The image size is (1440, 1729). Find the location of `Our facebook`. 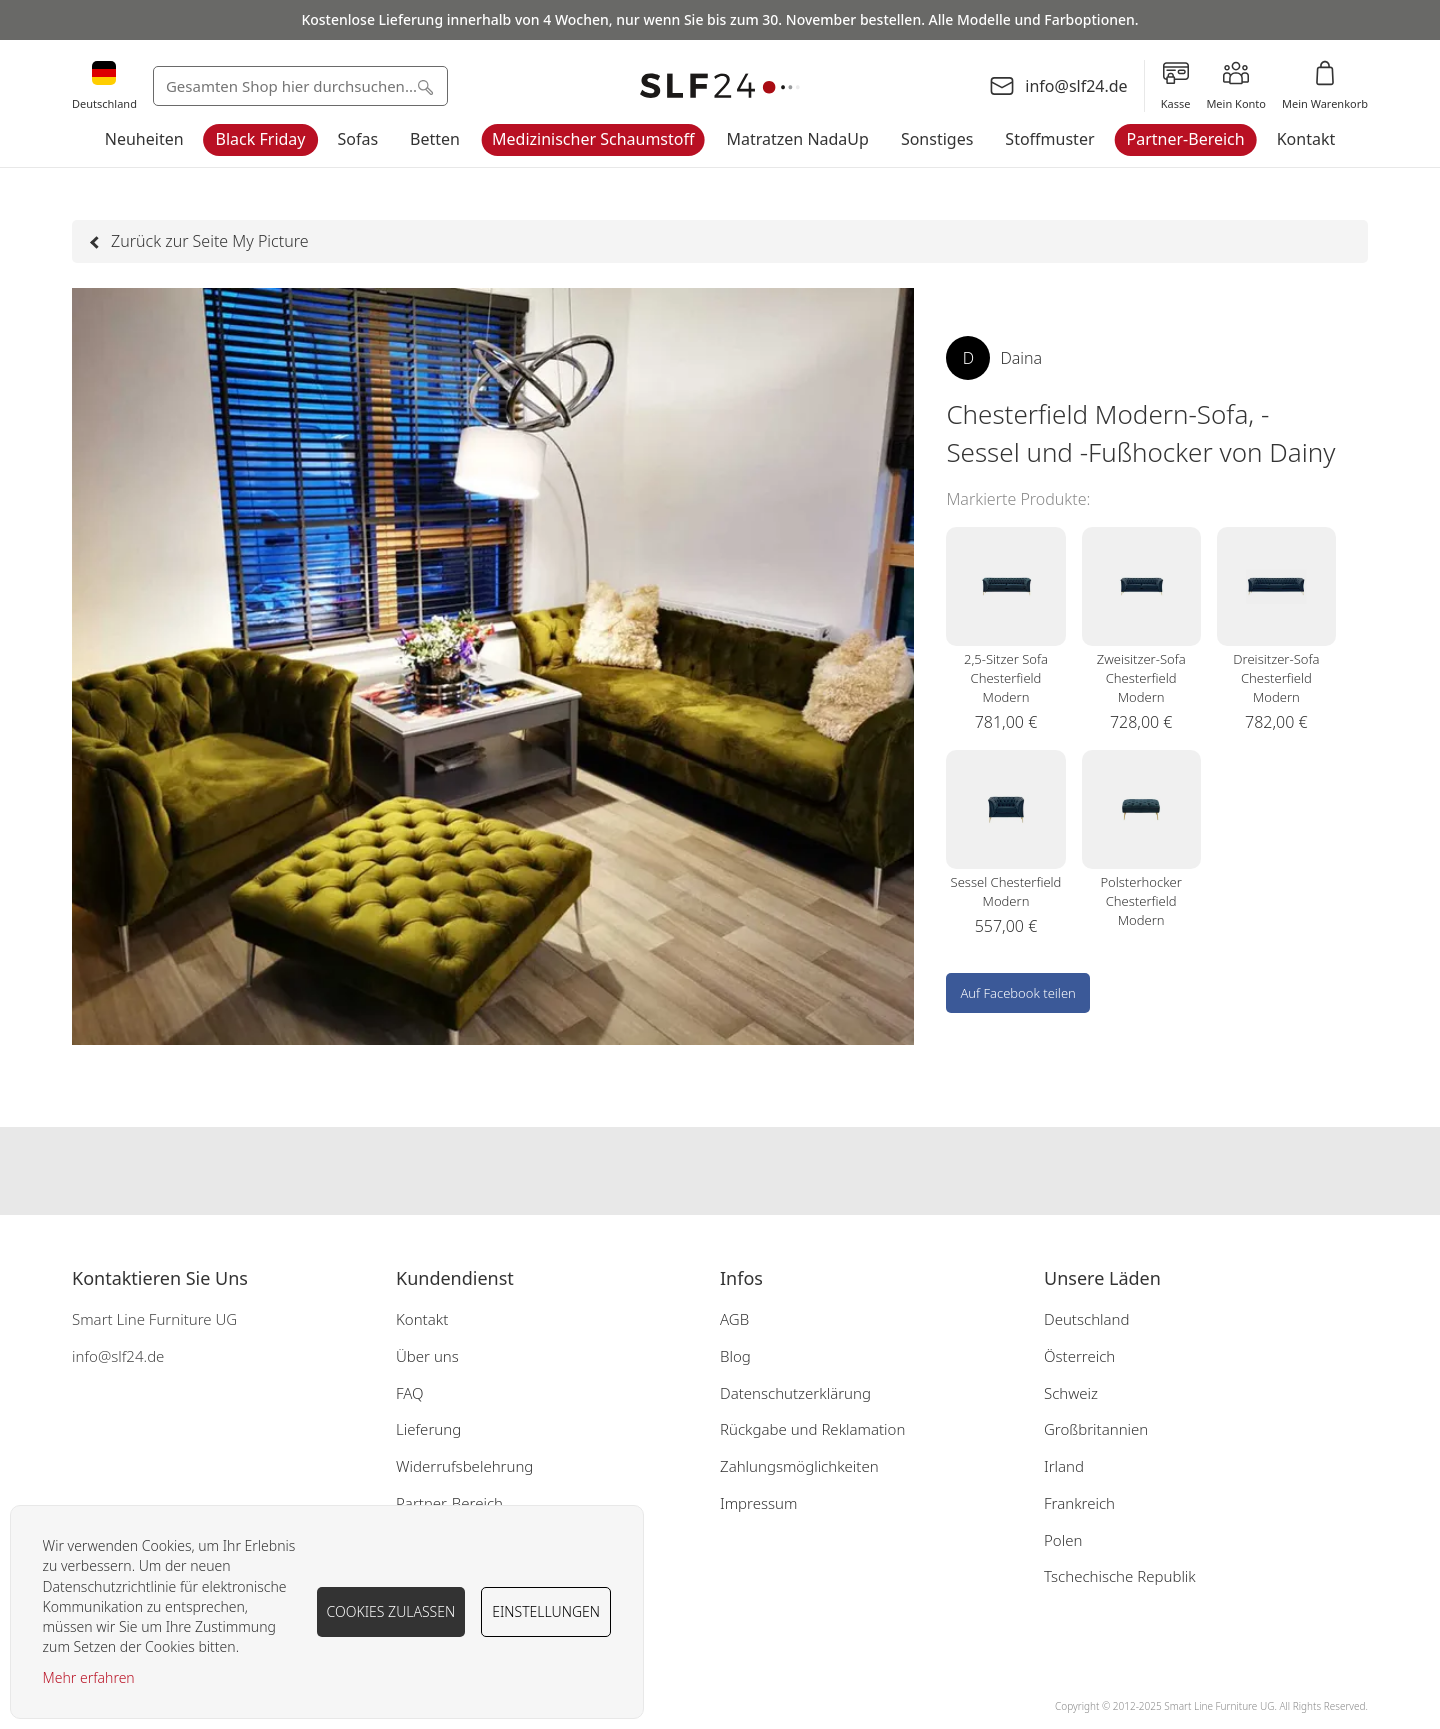

Our facebook is located at coordinates (680, 1171).